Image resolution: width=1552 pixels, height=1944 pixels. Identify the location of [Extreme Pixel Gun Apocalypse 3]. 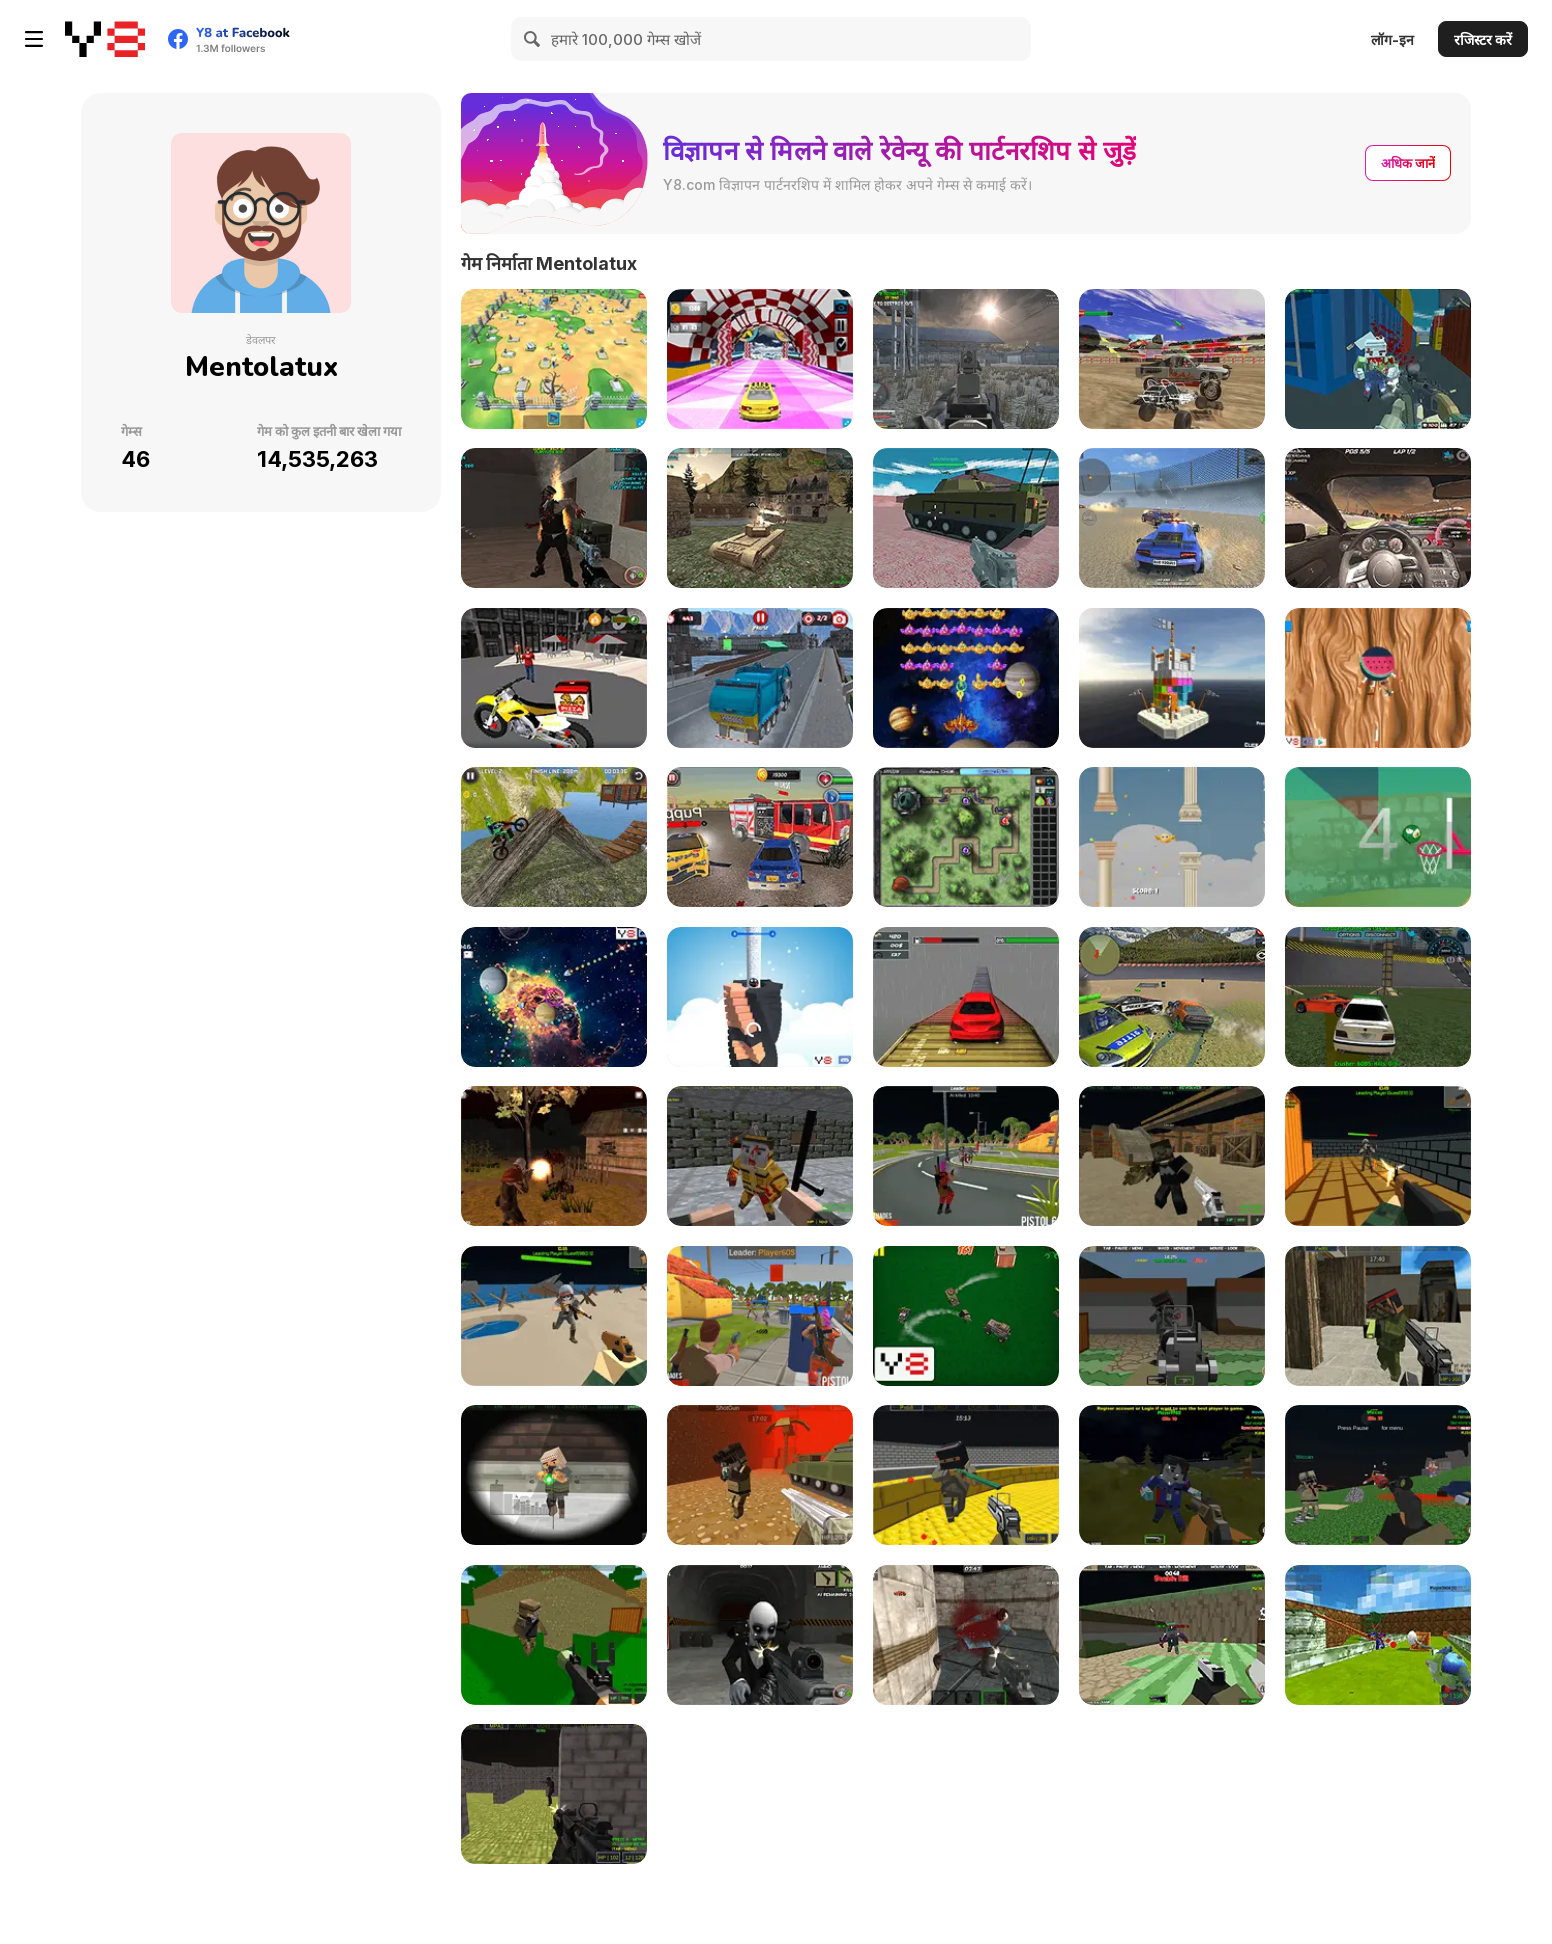
(554, 1475).